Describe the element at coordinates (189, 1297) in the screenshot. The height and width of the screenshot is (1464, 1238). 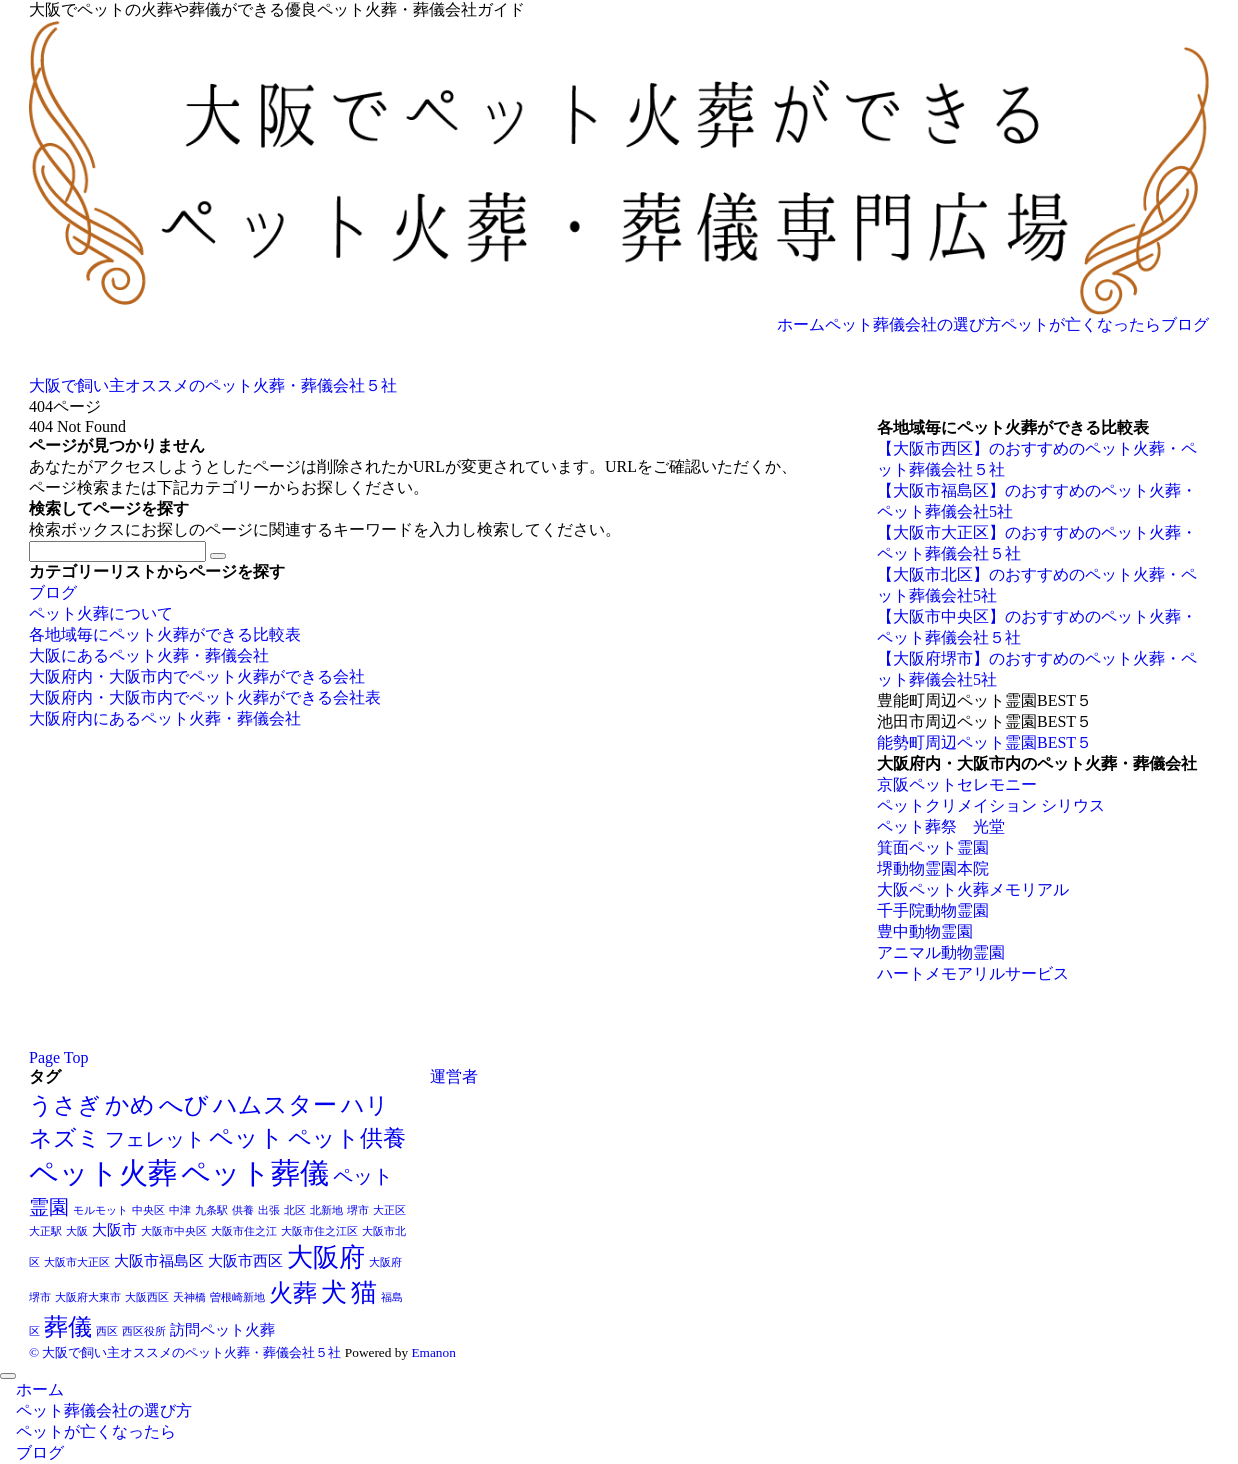
I see `天神橋 [天神橋 (1個の項目)]` at that location.